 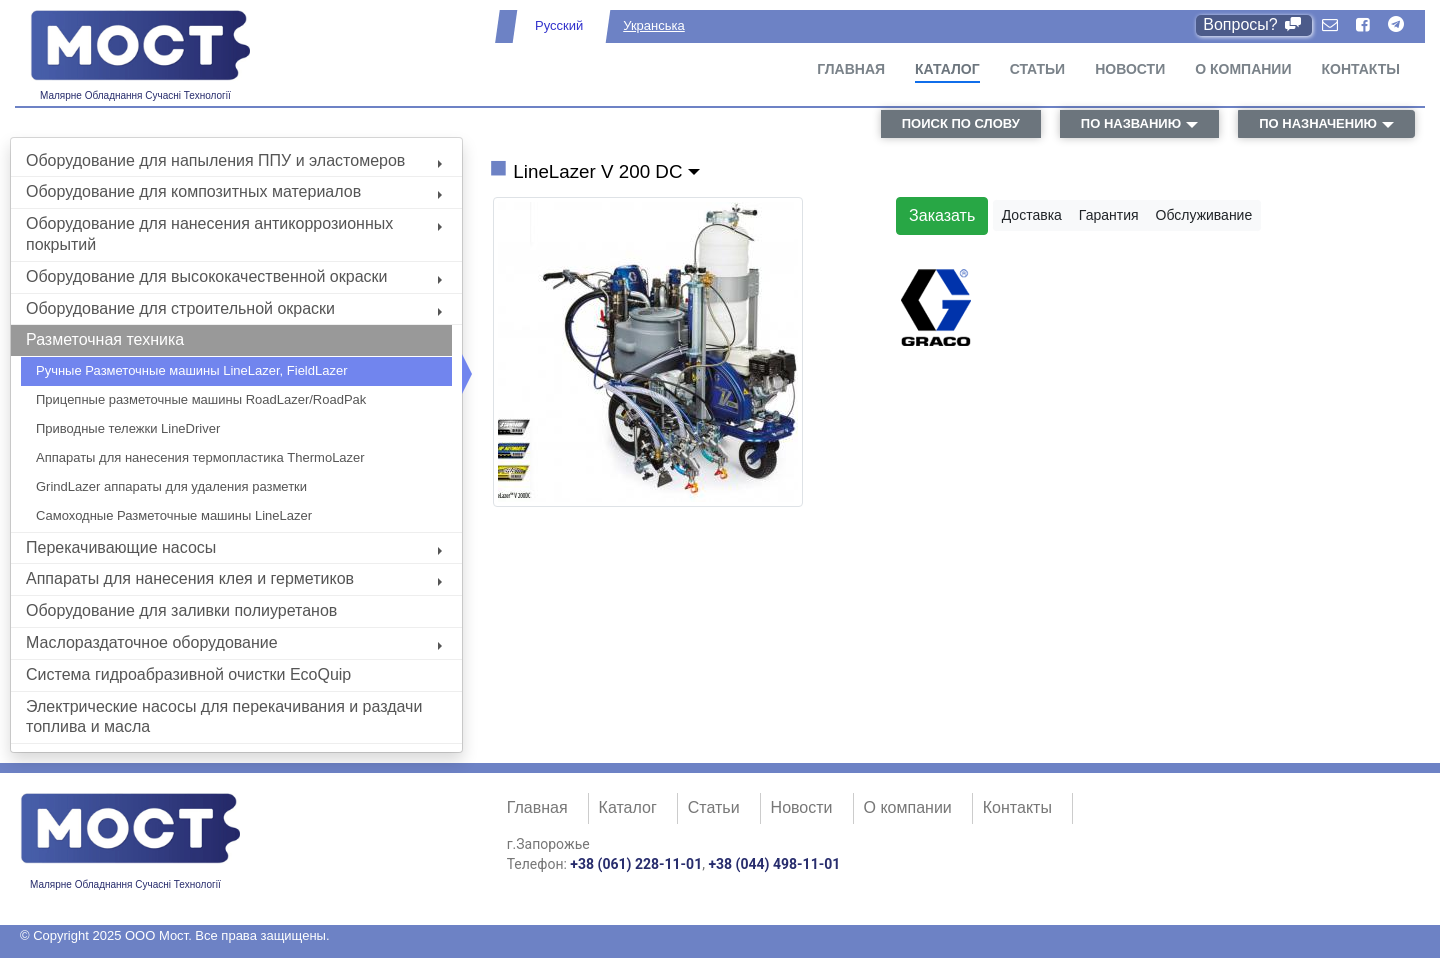 What do you see at coordinates (171, 486) in the screenshot?
I see `GrindLazer аппараты для удаления разметки` at bounding box center [171, 486].